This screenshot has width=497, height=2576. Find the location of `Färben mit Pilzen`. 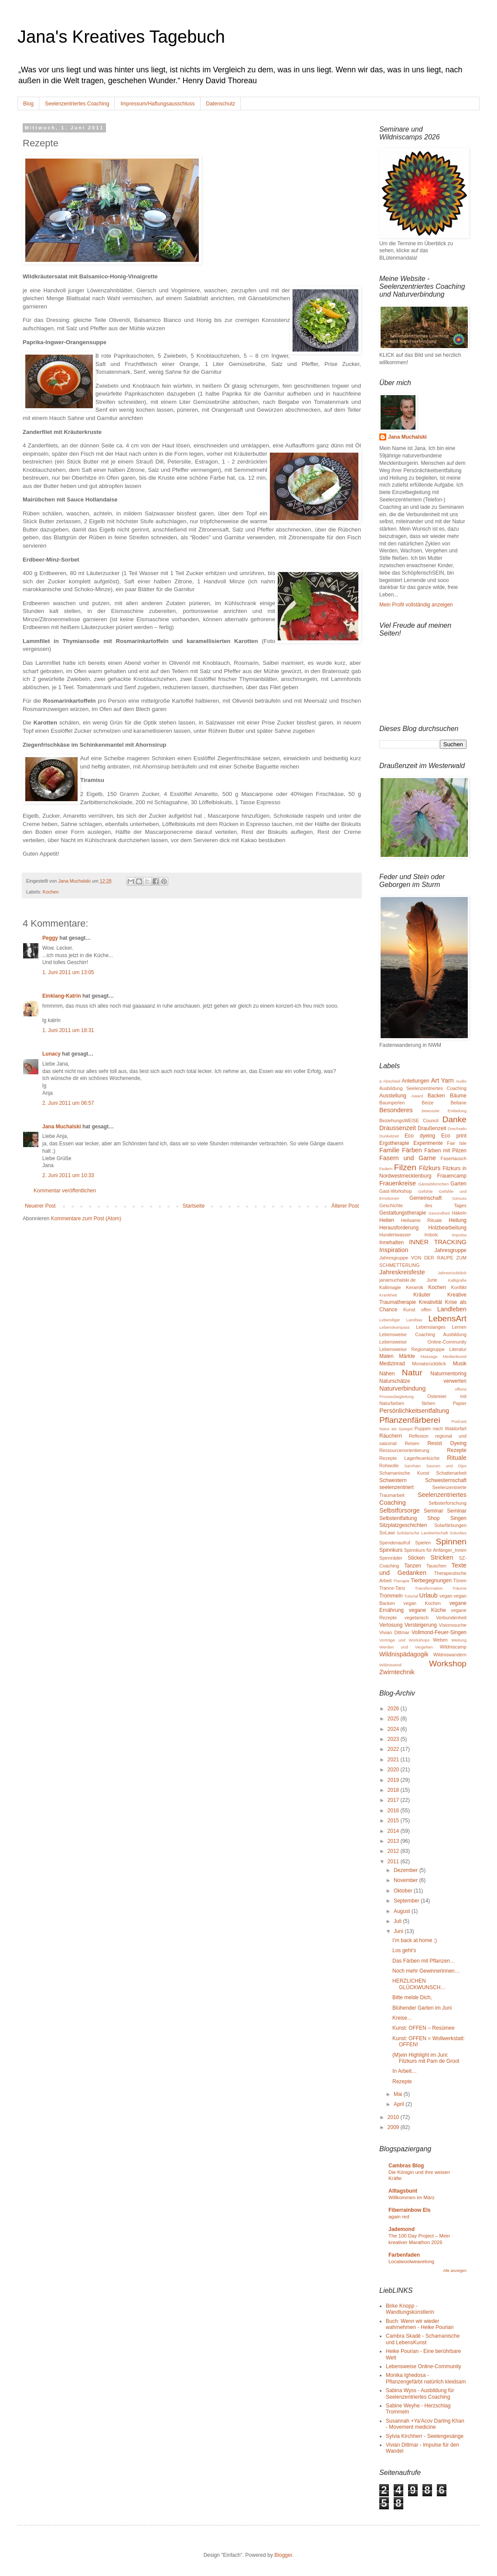

Färben mit Pilzen is located at coordinates (445, 1151).